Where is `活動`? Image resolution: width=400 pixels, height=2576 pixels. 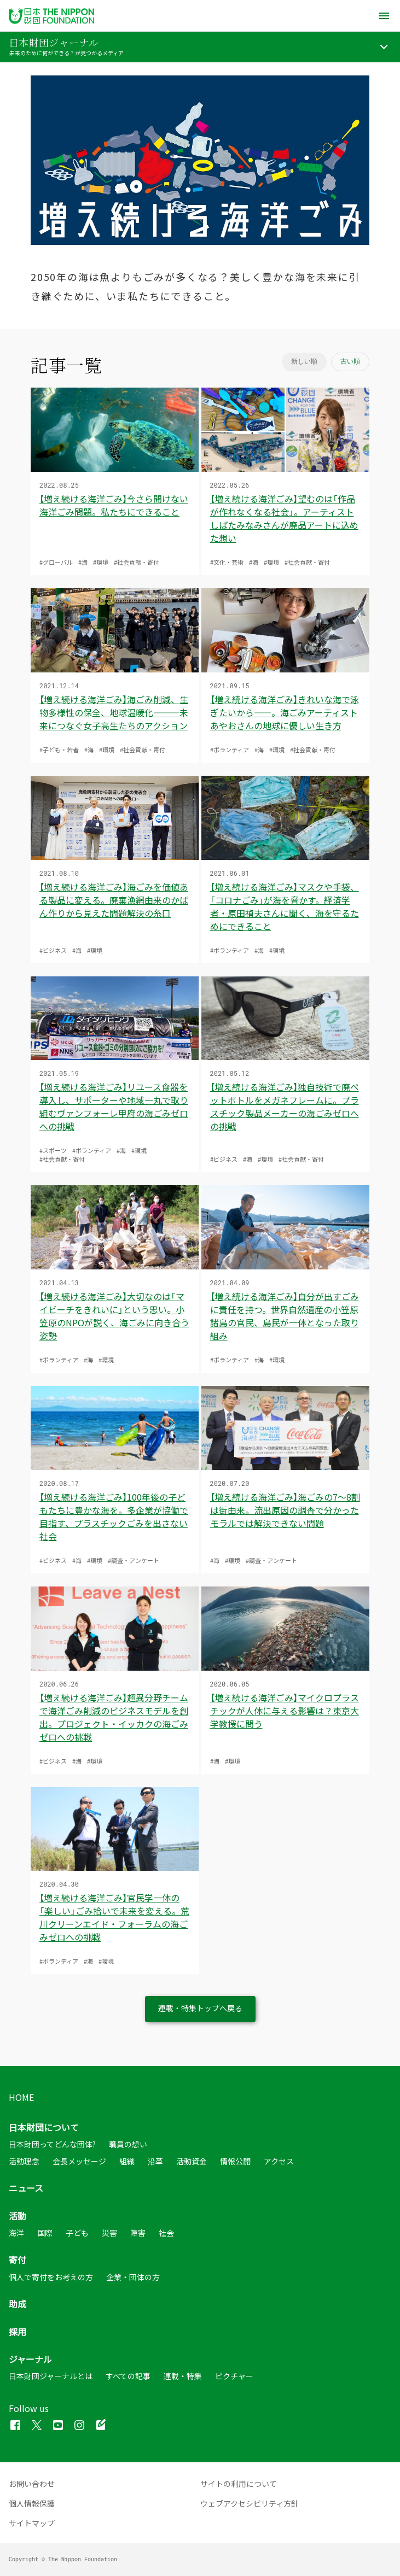 活動 is located at coordinates (17, 2215).